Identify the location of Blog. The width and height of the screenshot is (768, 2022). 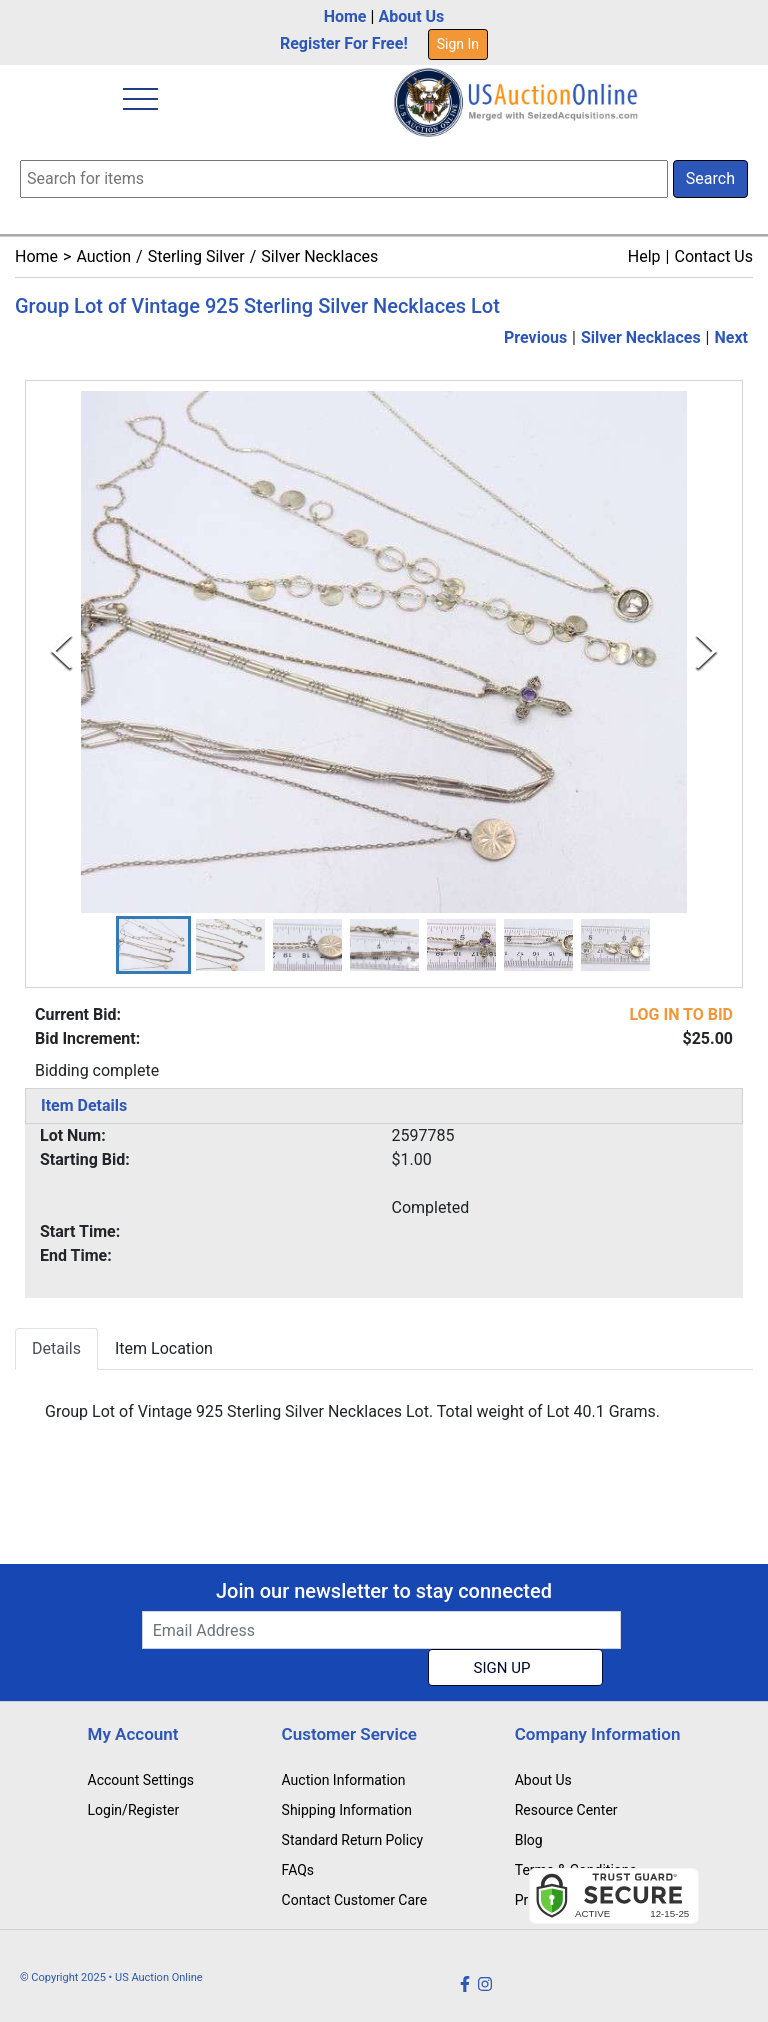
(529, 1840).